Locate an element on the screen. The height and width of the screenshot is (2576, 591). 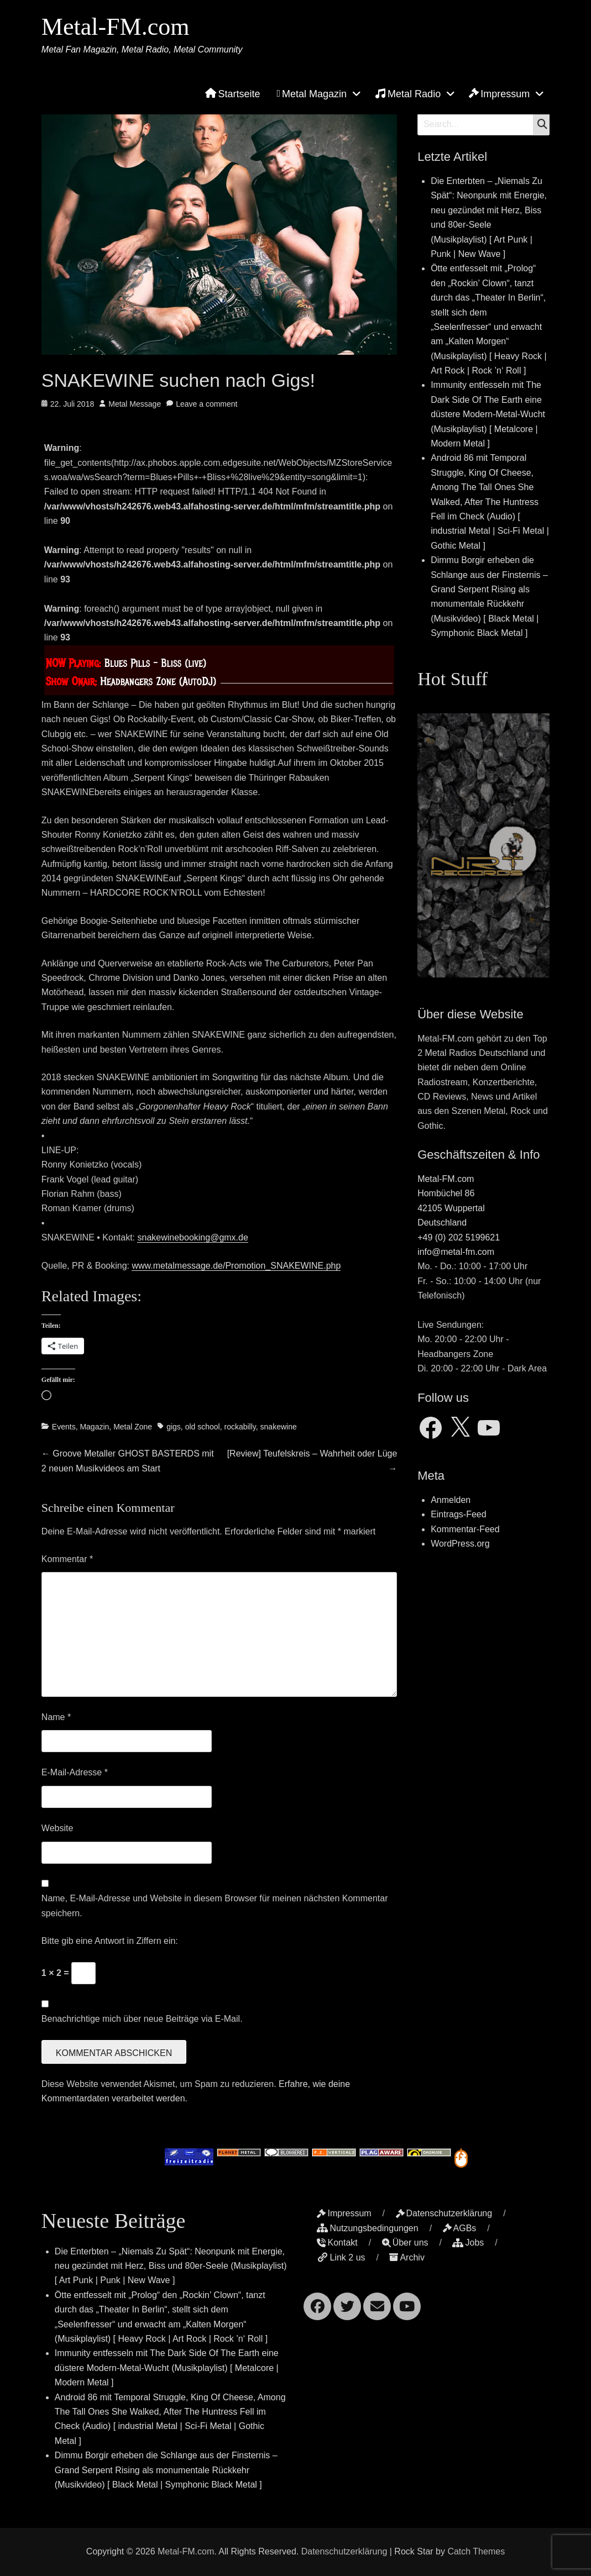
+49 (0) 202 5199621 is located at coordinates (458, 1237).